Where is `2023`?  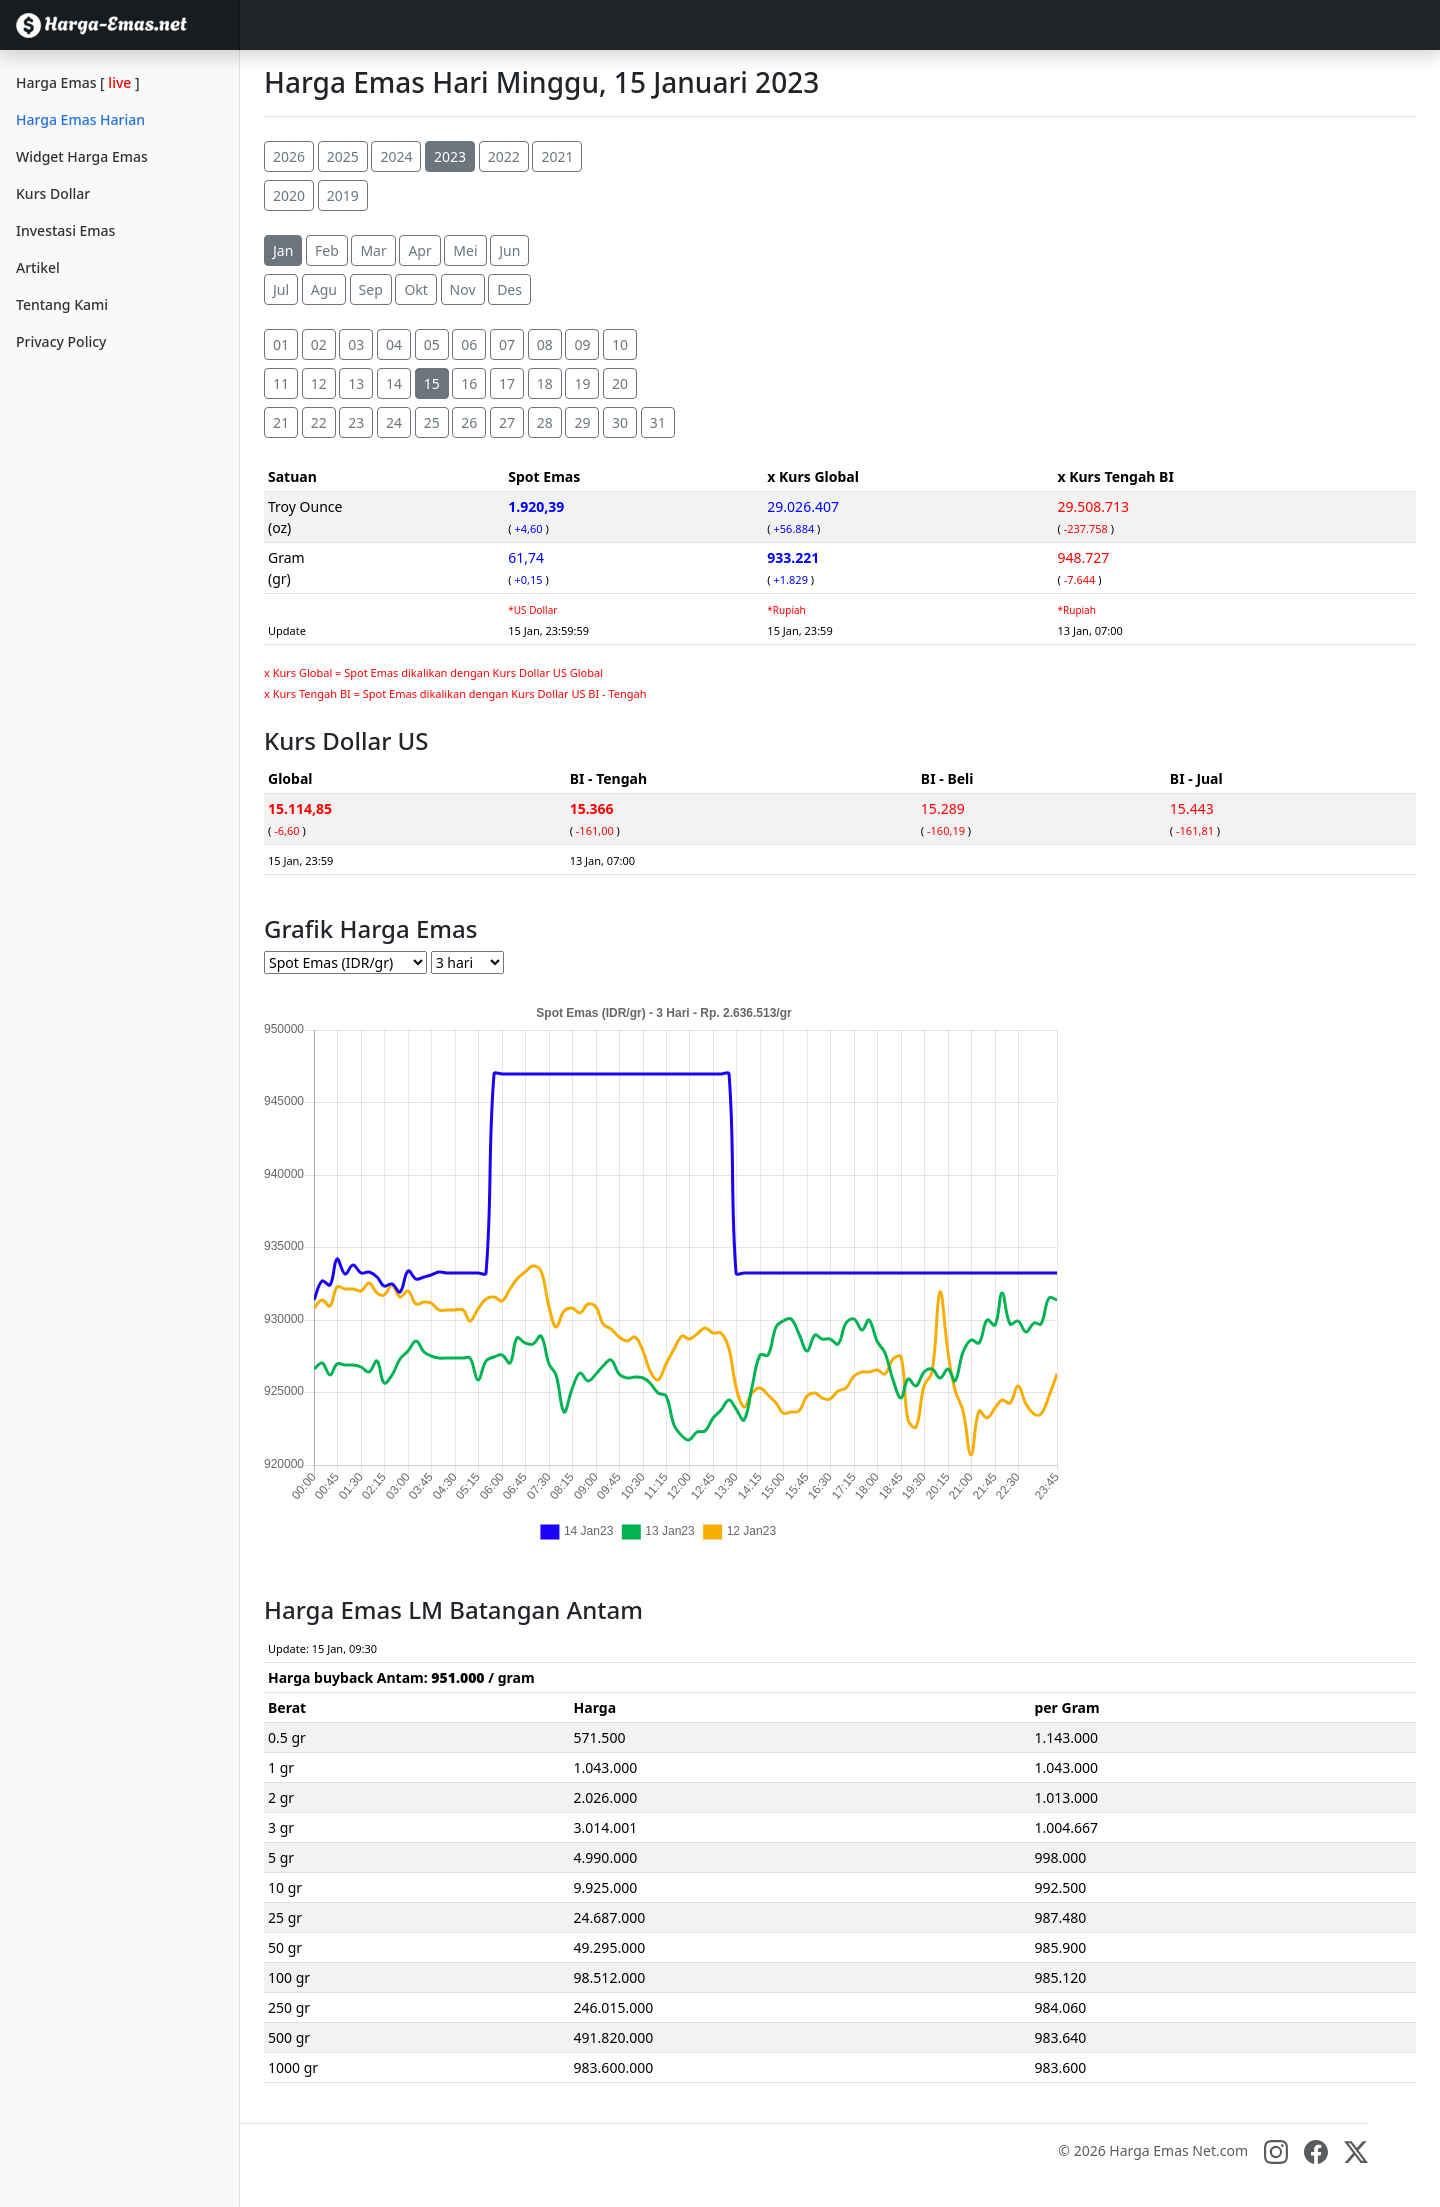 2023 is located at coordinates (450, 156).